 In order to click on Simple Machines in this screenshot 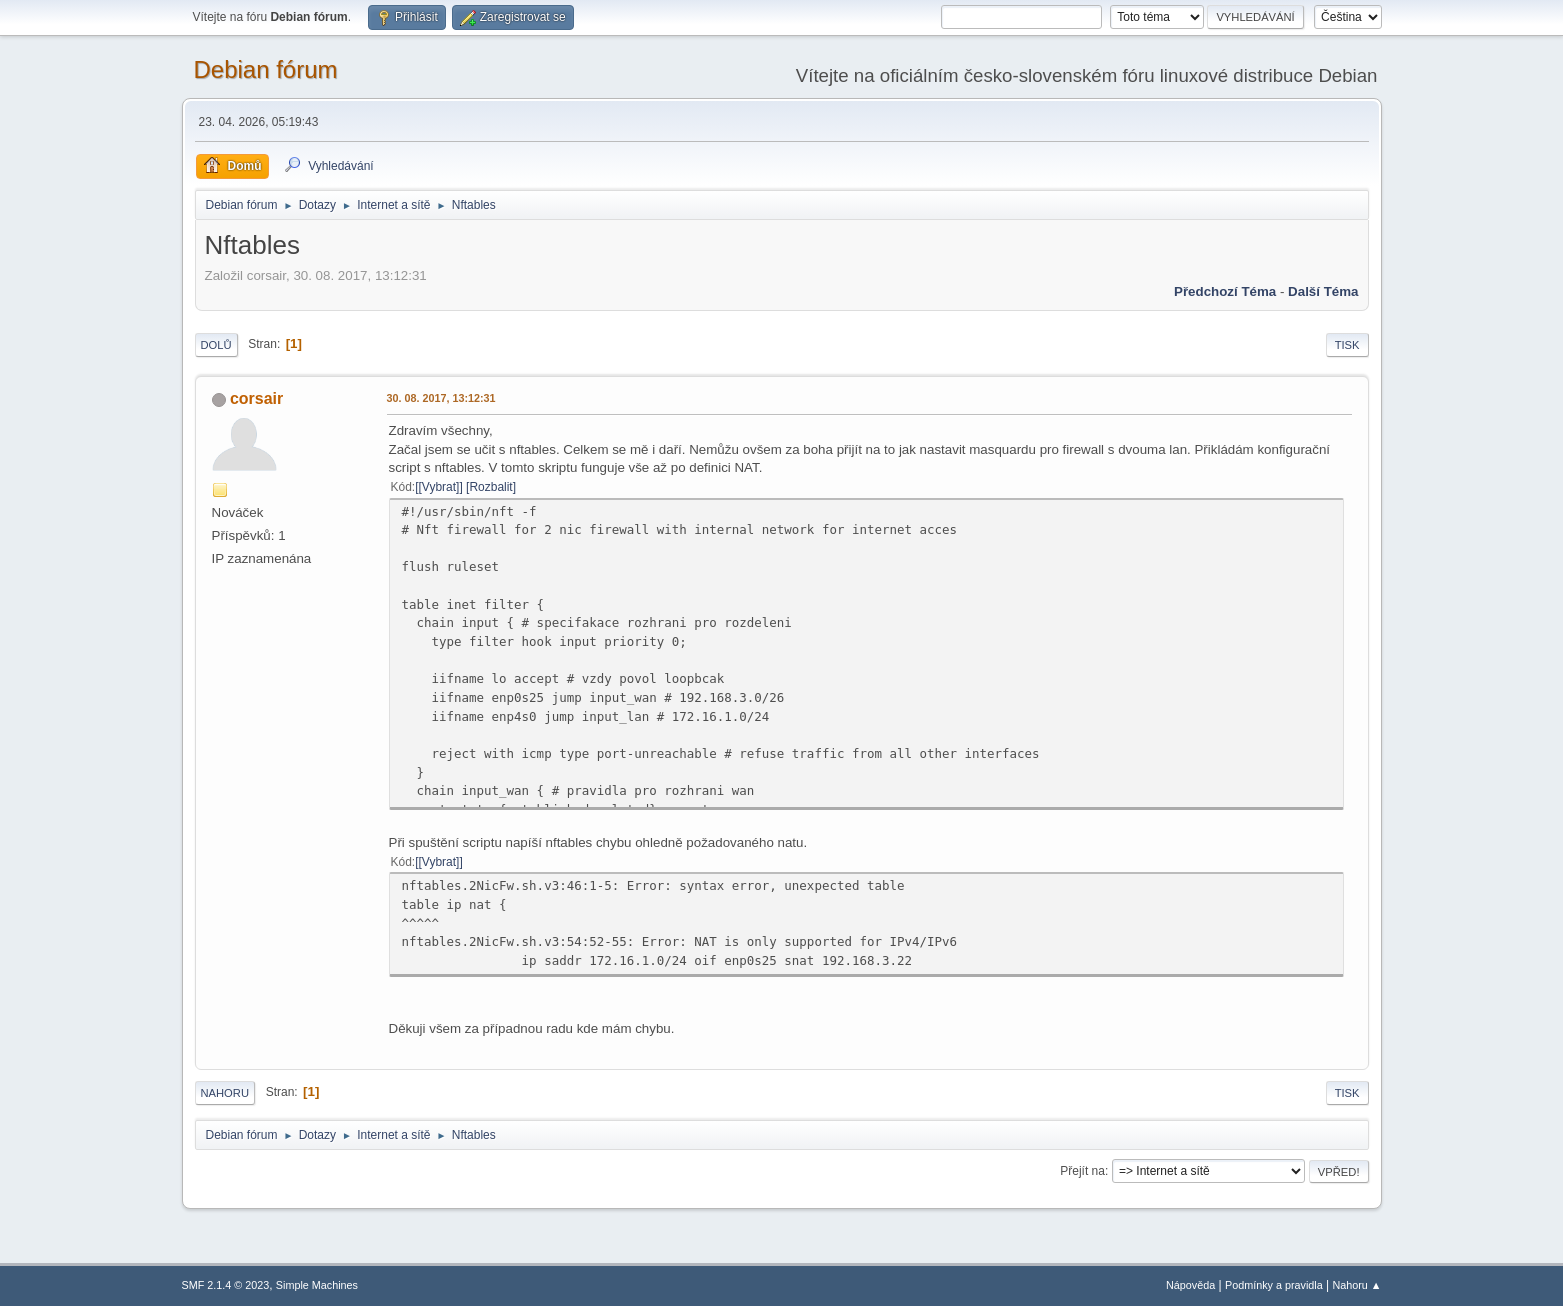, I will do `click(317, 1285)`.